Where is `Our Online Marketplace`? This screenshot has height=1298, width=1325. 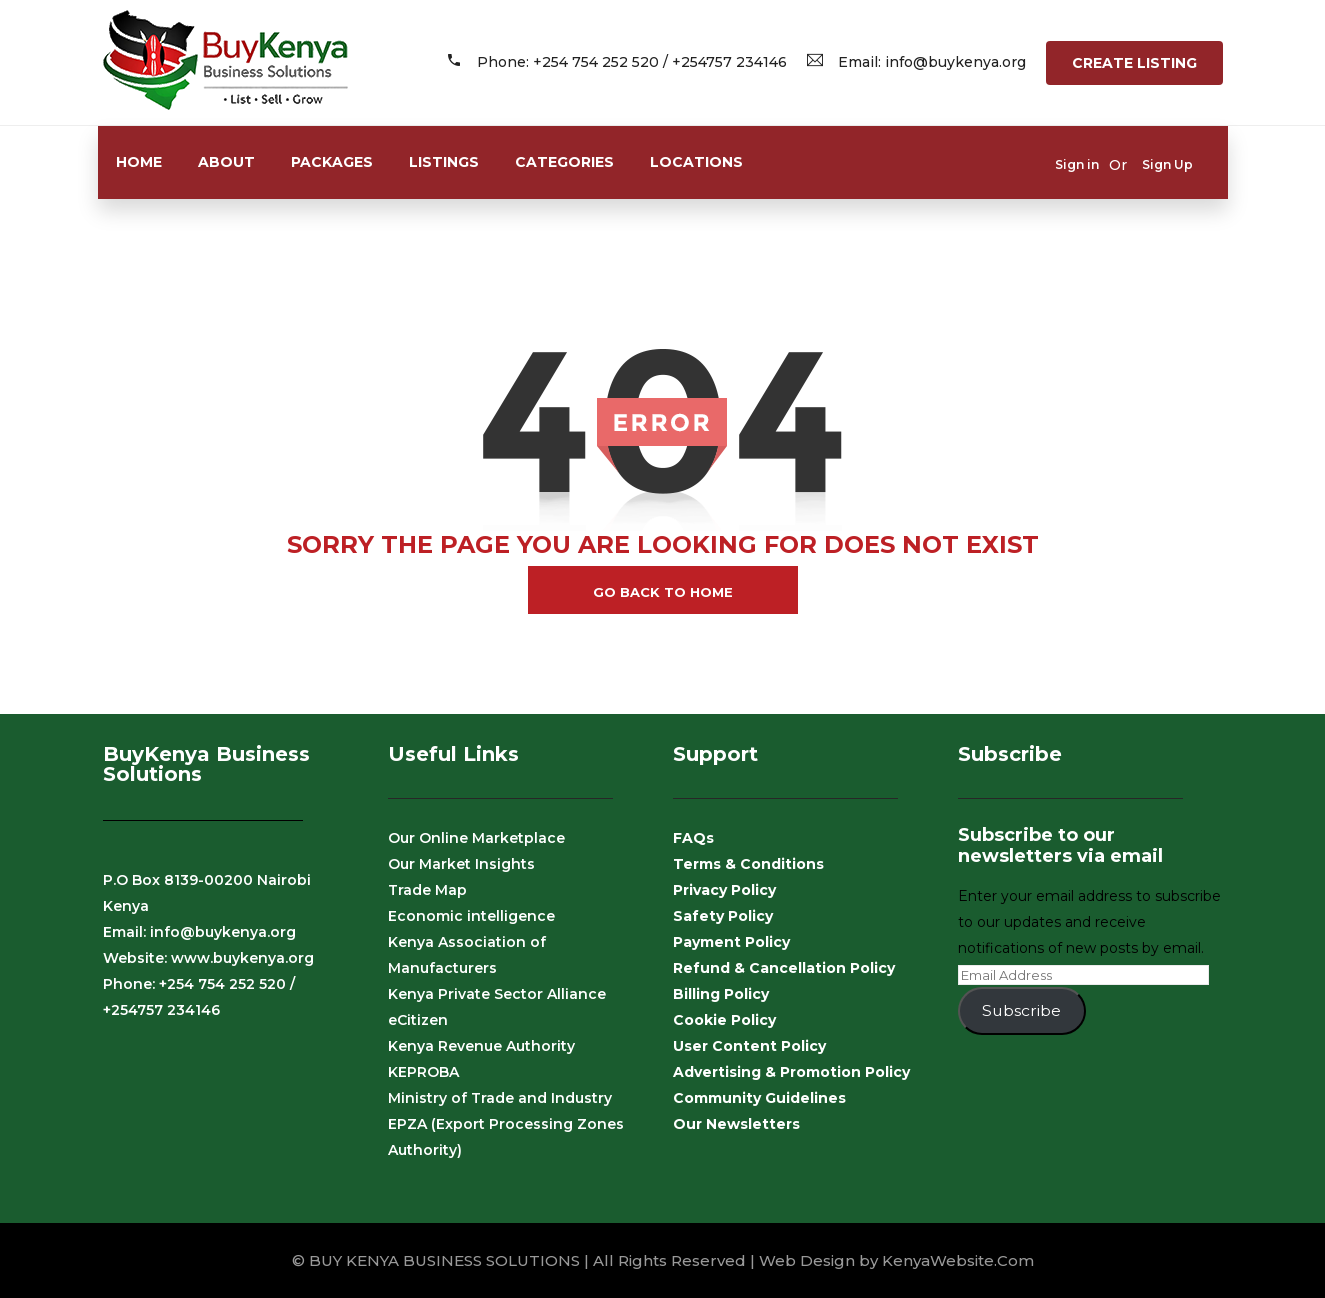
Our Online Marketplace is located at coordinates (476, 838).